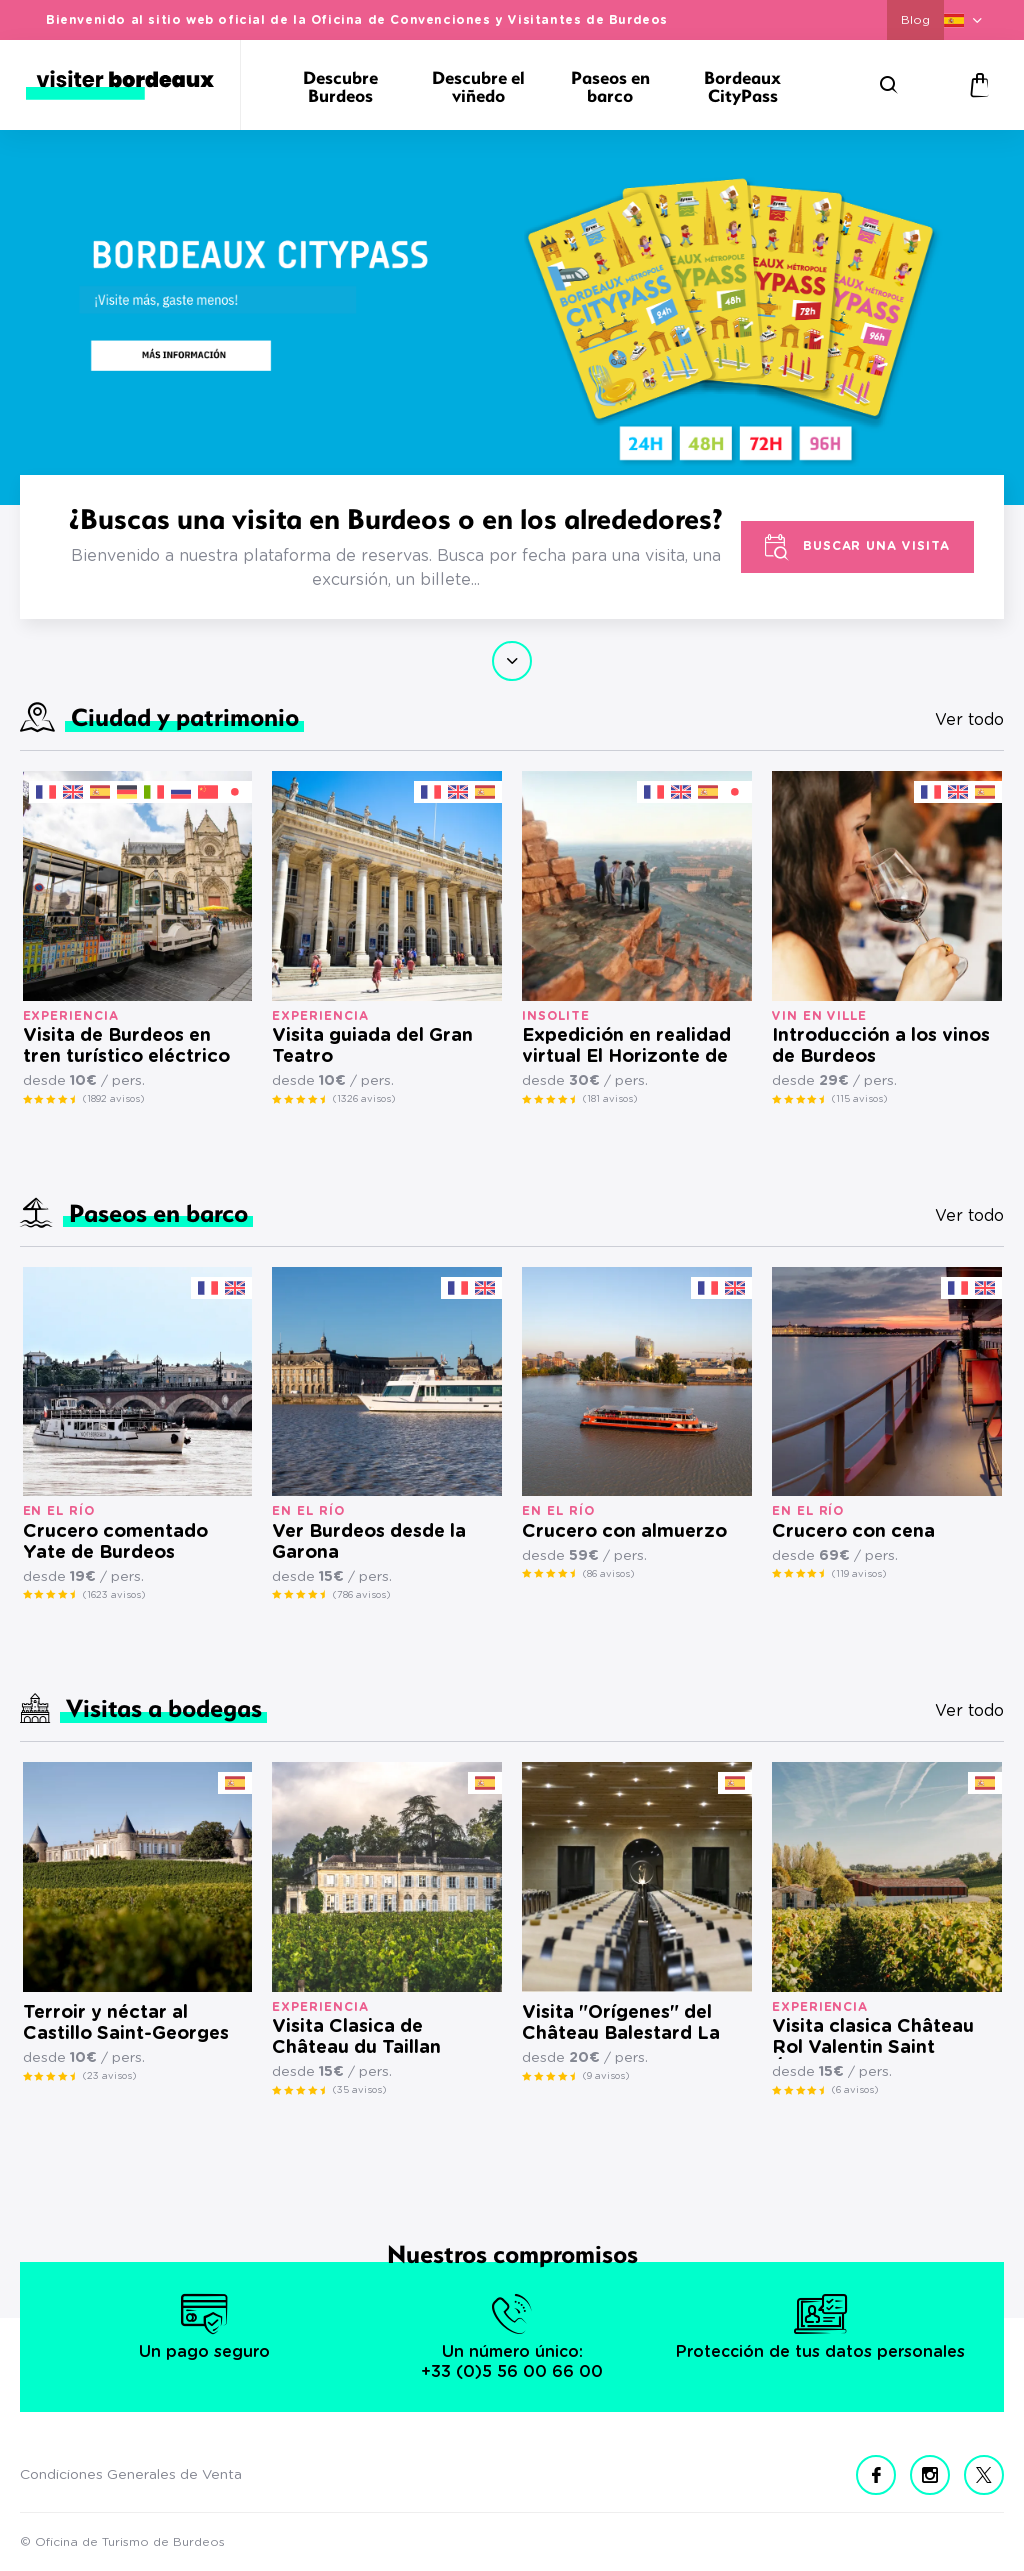  Describe the element at coordinates (109, 2076) in the screenshot. I see `(23 avisos)` at that location.